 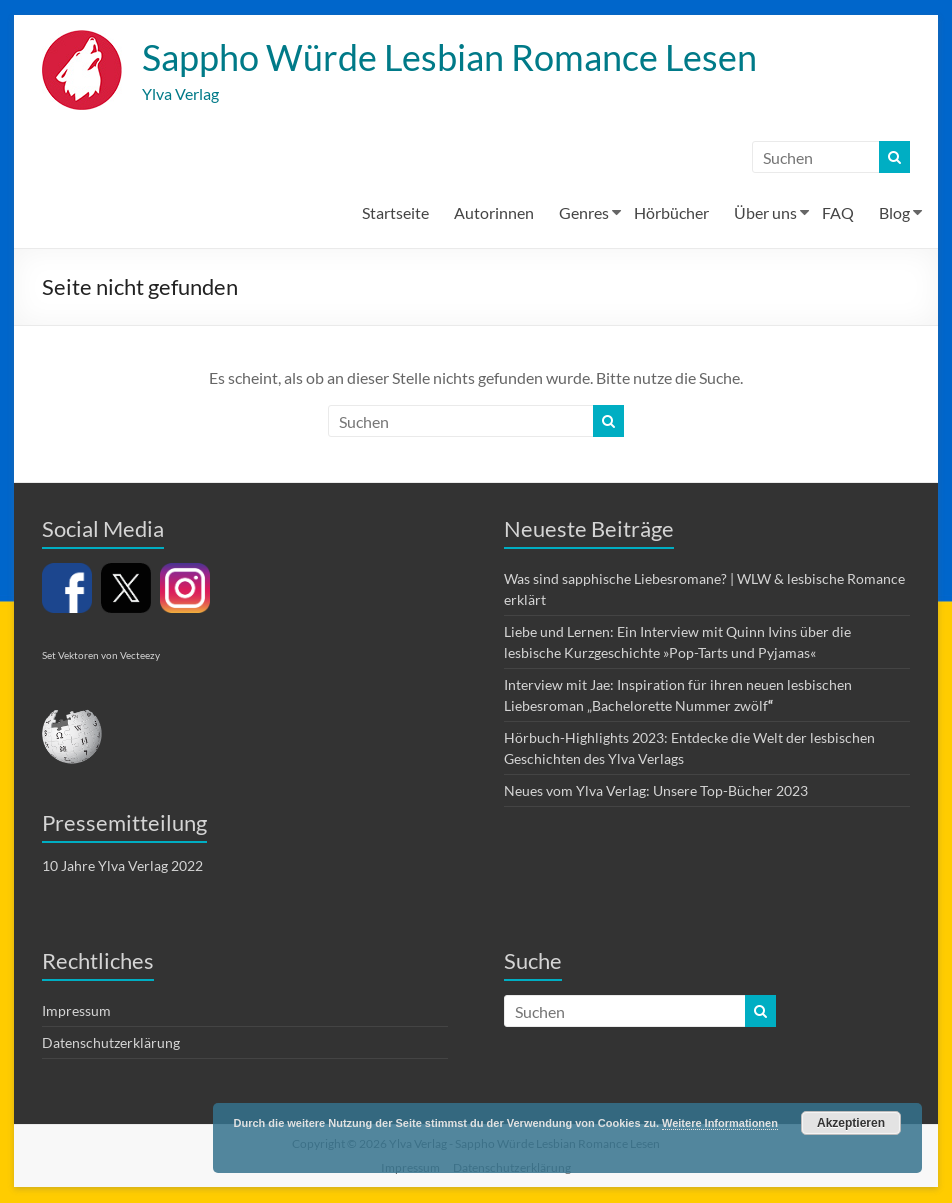 I want to click on Sappho Würde Lesbian Romance Lesen, so click(x=449, y=58).